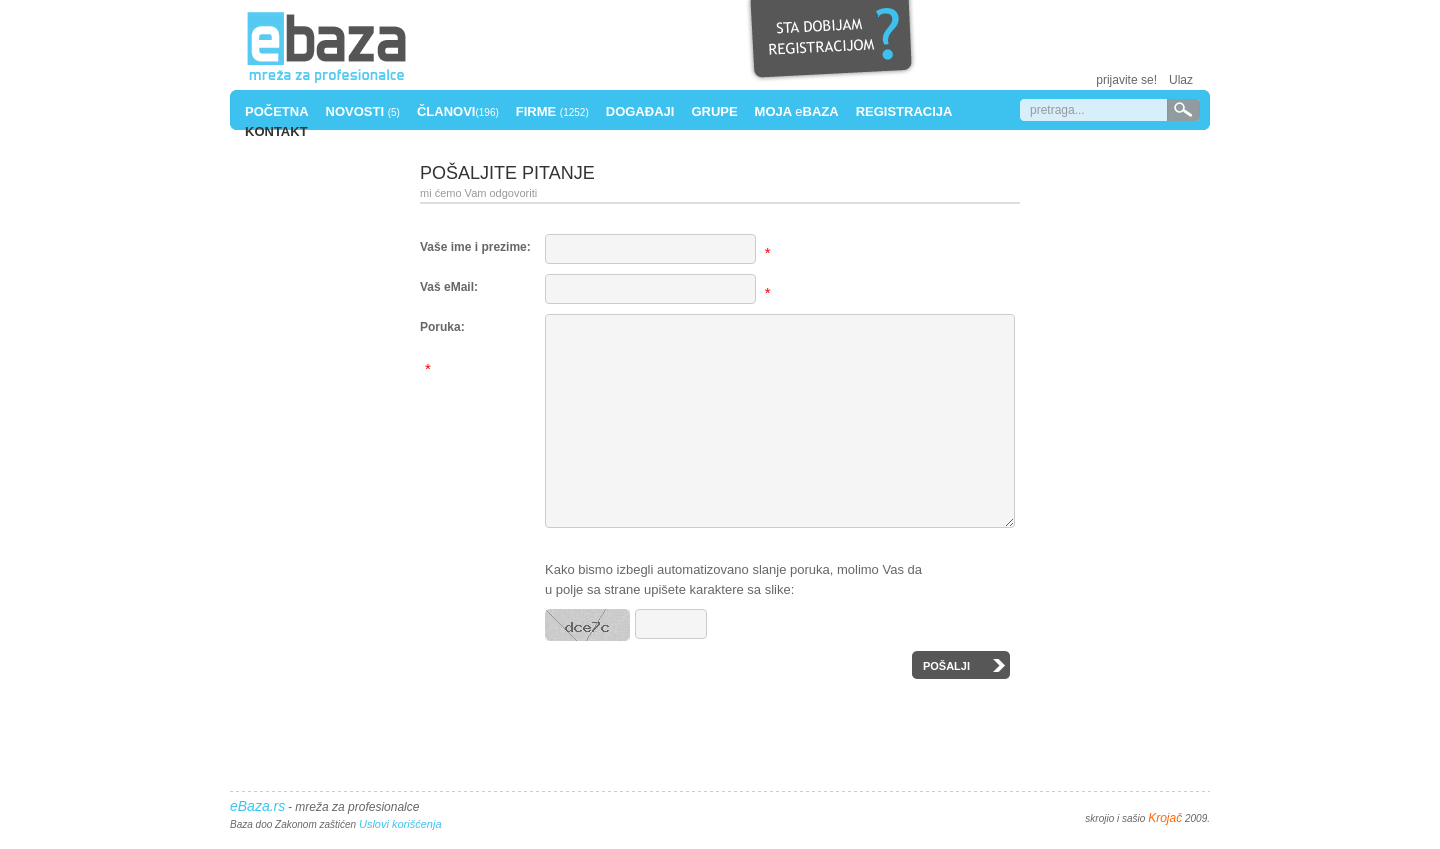  Describe the element at coordinates (276, 131) in the screenshot. I see `Kontakt` at that location.